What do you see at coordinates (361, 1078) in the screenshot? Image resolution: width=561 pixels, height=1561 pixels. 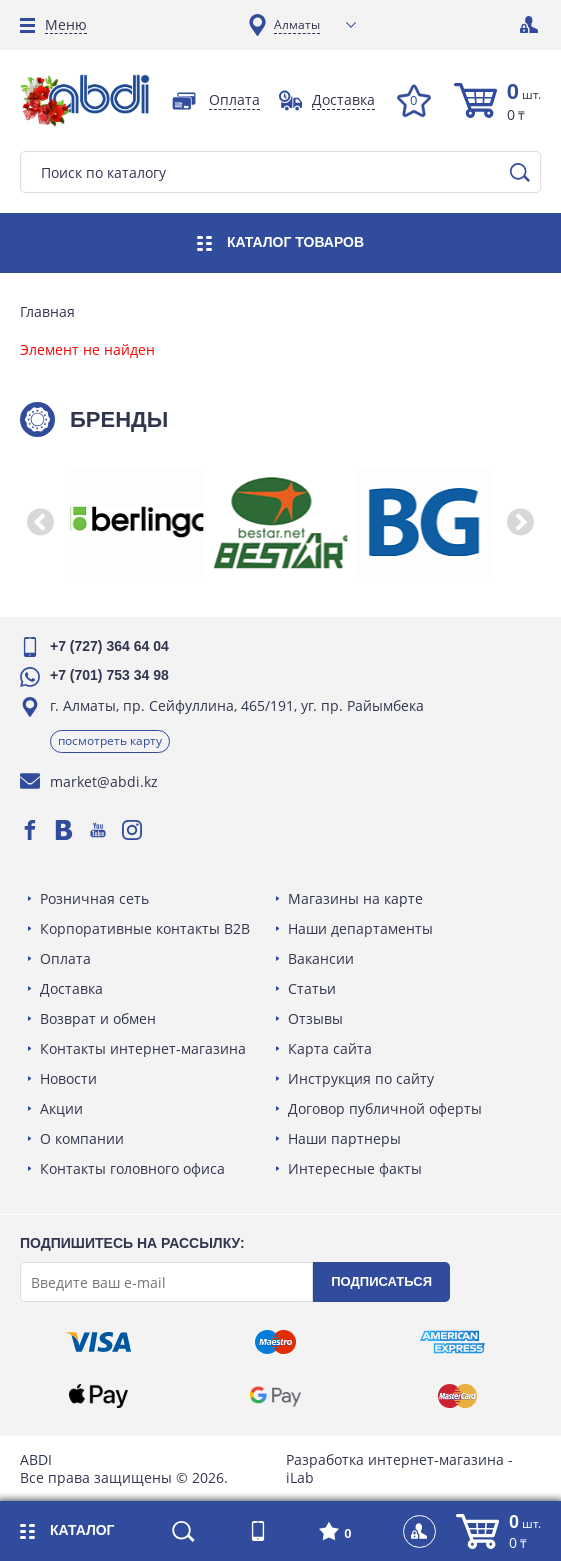 I see `Инструкция по сайту` at bounding box center [361, 1078].